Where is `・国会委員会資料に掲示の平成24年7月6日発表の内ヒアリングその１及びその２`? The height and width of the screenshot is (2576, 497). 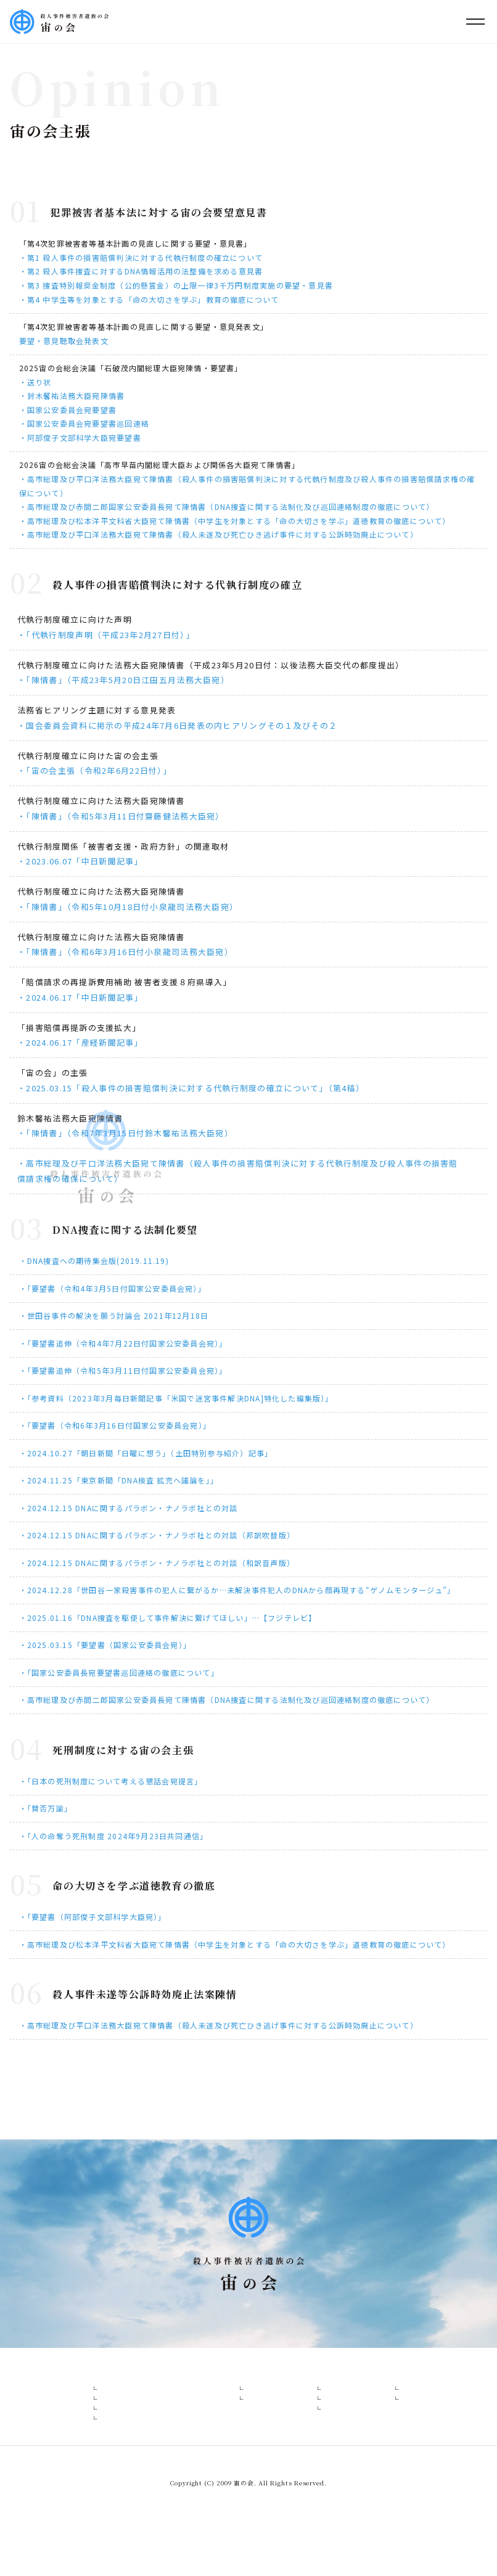
・国会委員会資料に掲示の平成24年7月6日発表の内ヒアリングその１及びその２ is located at coordinates (177, 725).